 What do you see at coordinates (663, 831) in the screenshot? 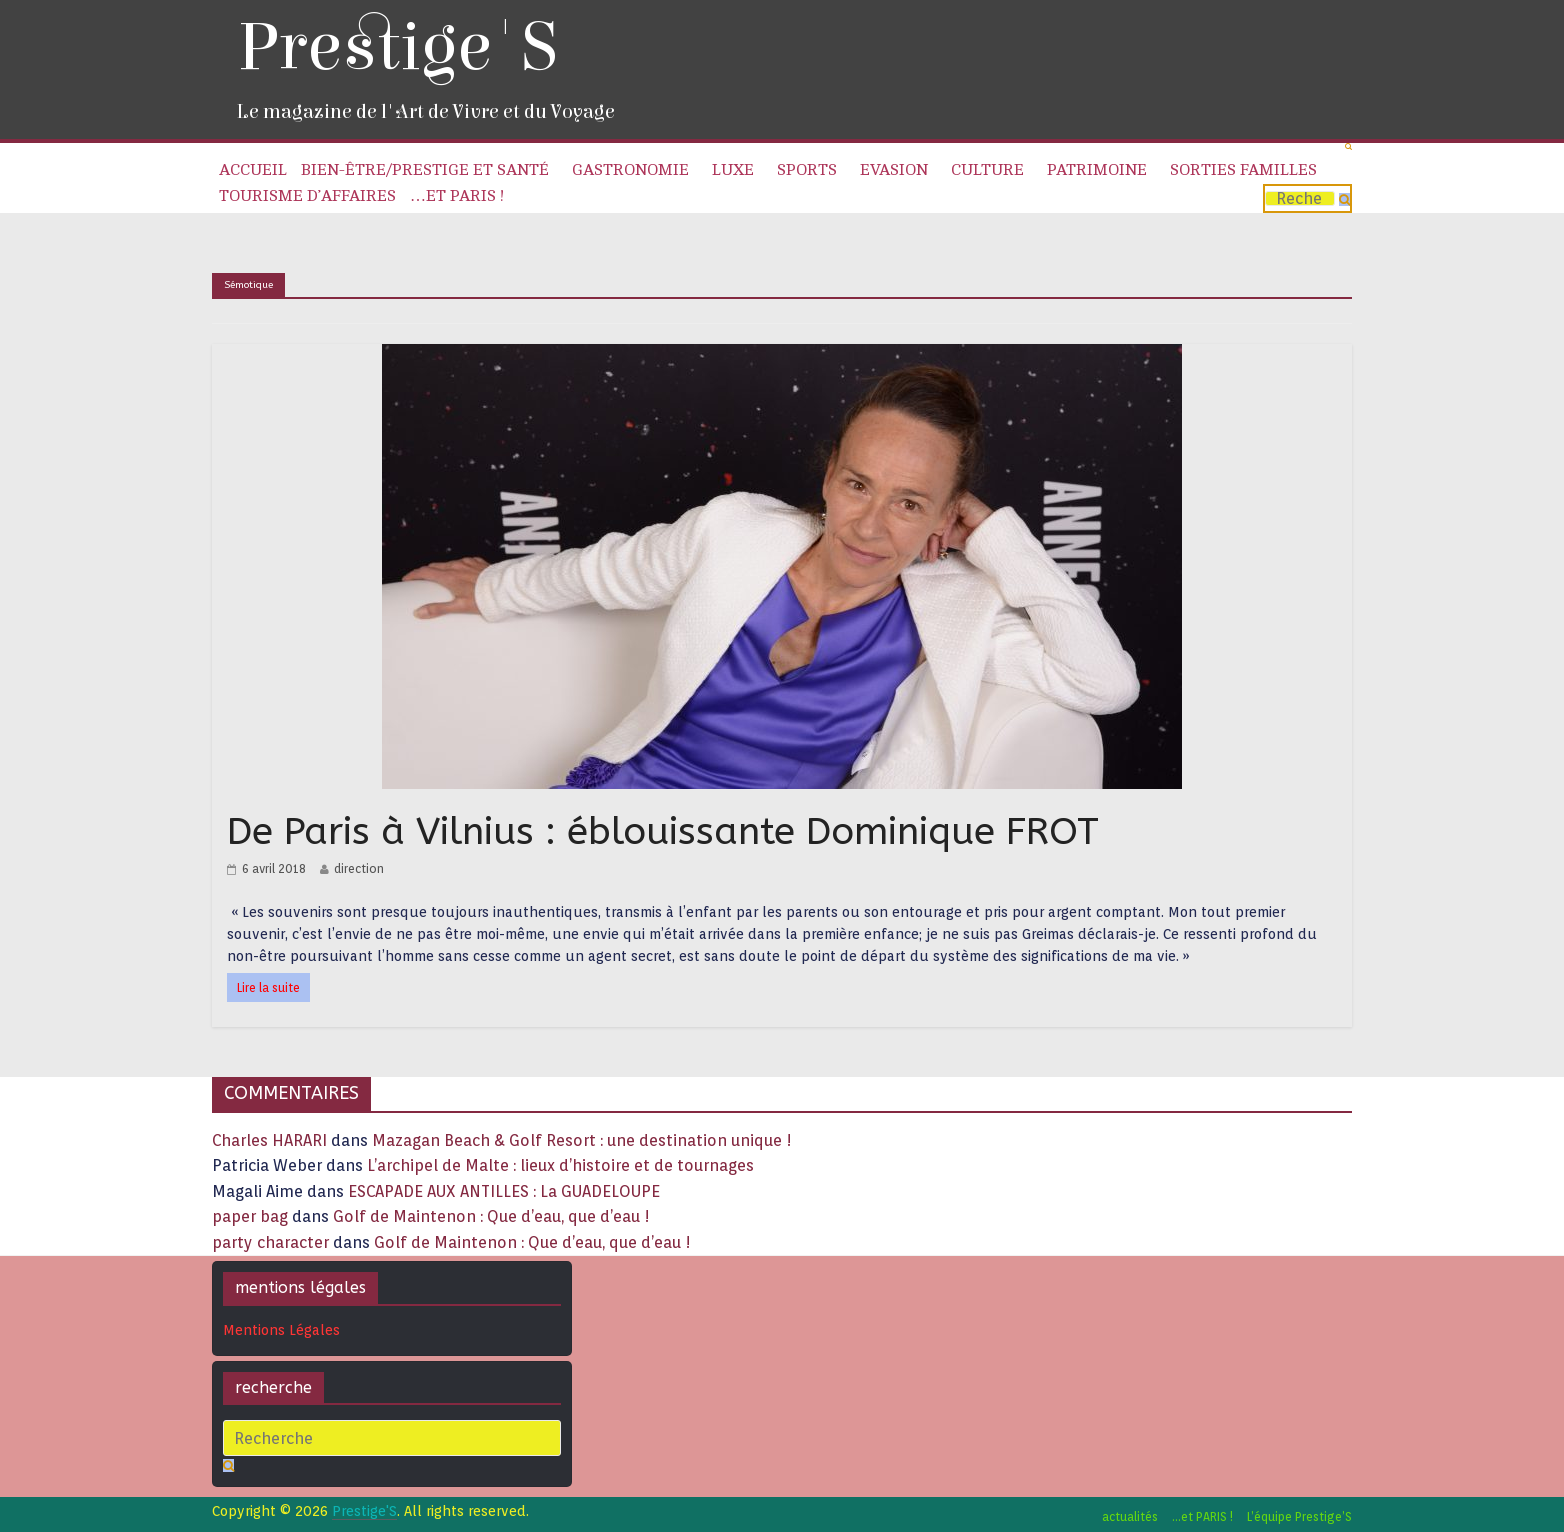
I see `De Paris à Vilnius : éblouissante Dominique FROT` at bounding box center [663, 831].